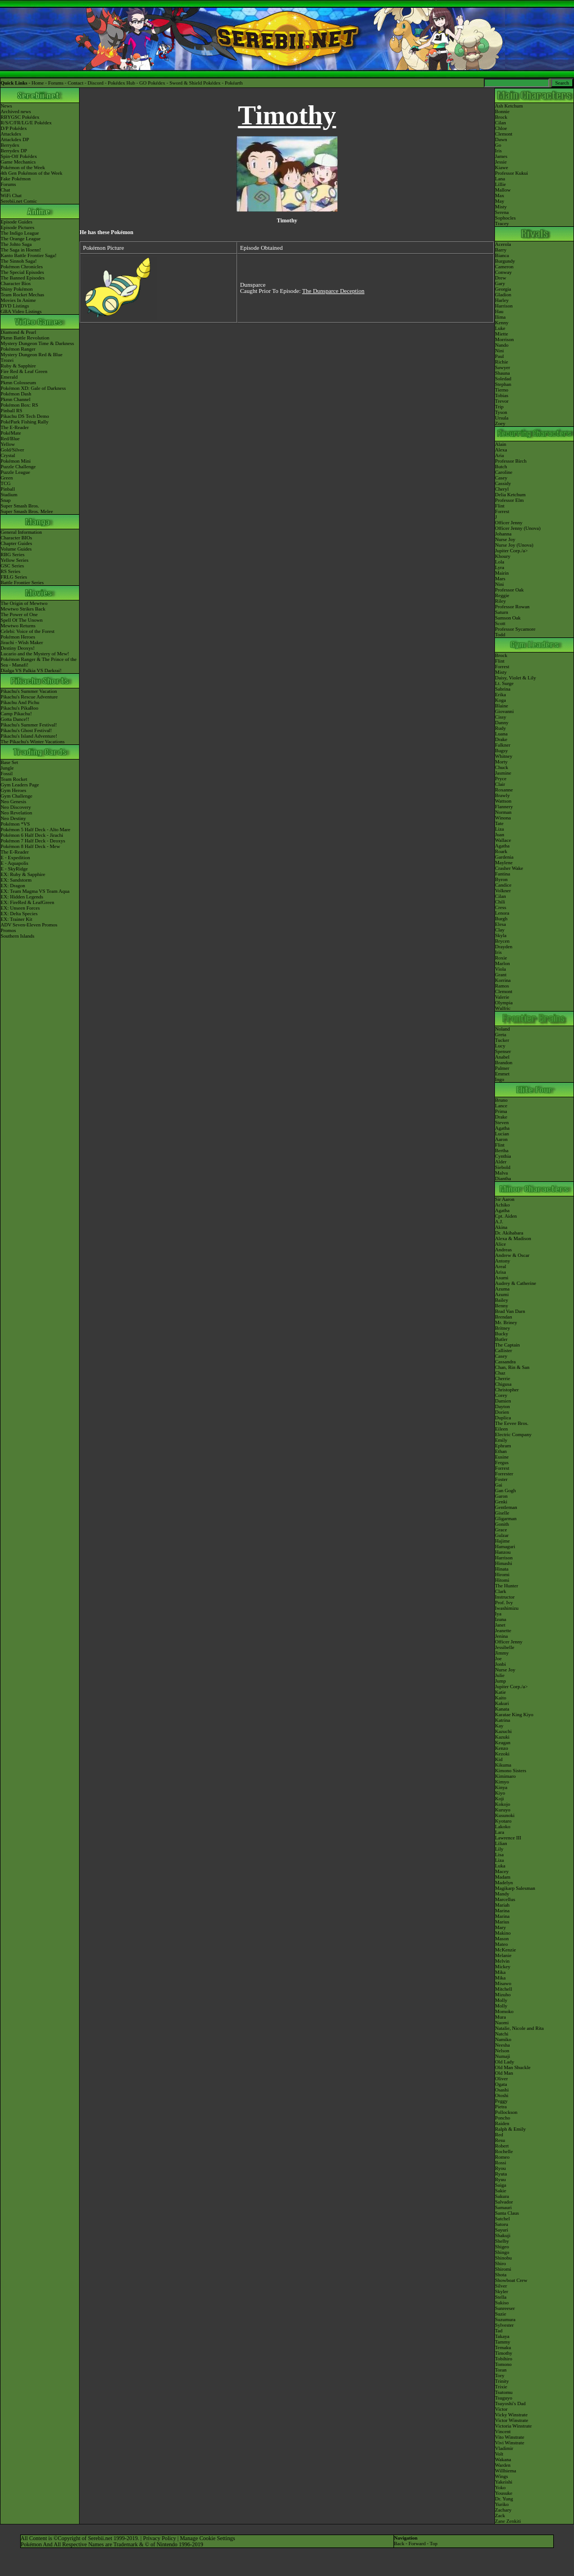  Describe the element at coordinates (503, 1731) in the screenshot. I see `Kazuchi` at that location.